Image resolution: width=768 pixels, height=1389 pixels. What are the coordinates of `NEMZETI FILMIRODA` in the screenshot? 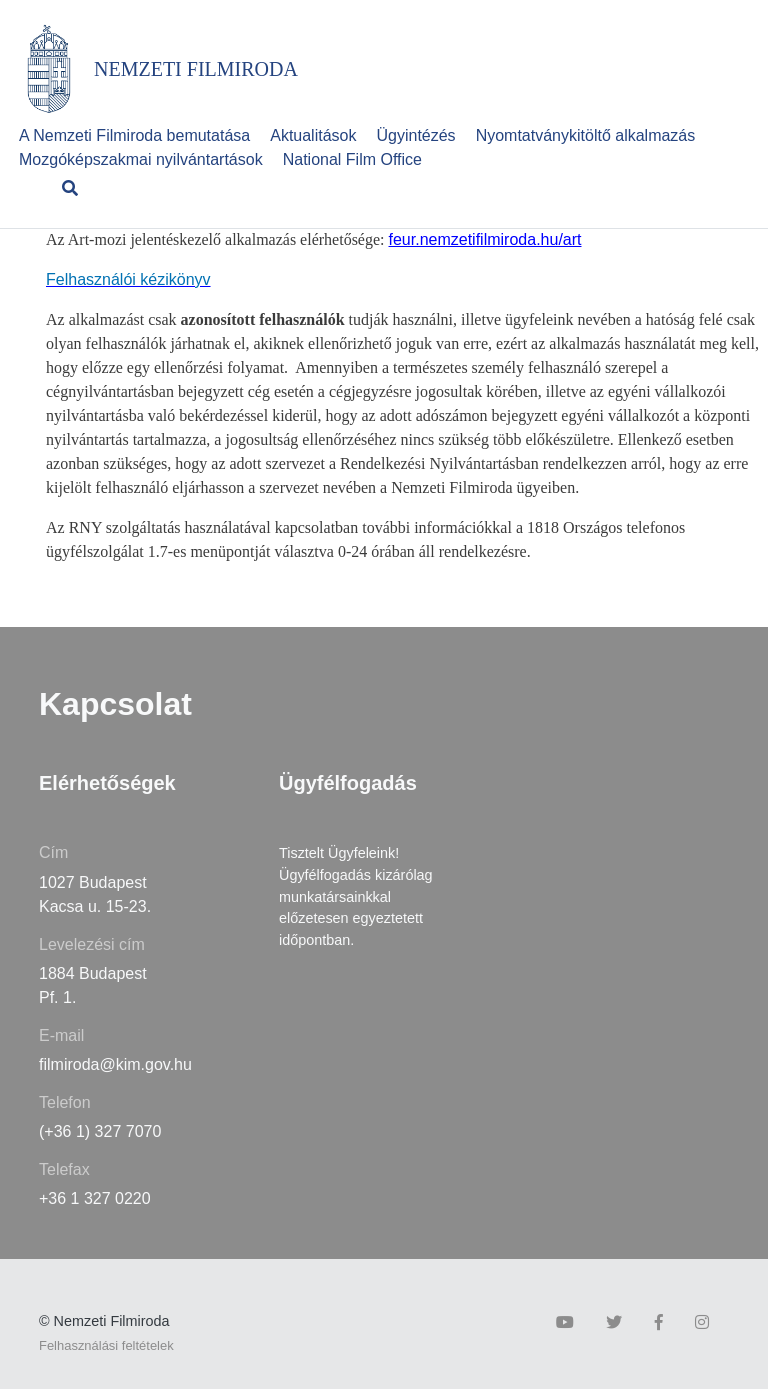 It's located at (196, 69).